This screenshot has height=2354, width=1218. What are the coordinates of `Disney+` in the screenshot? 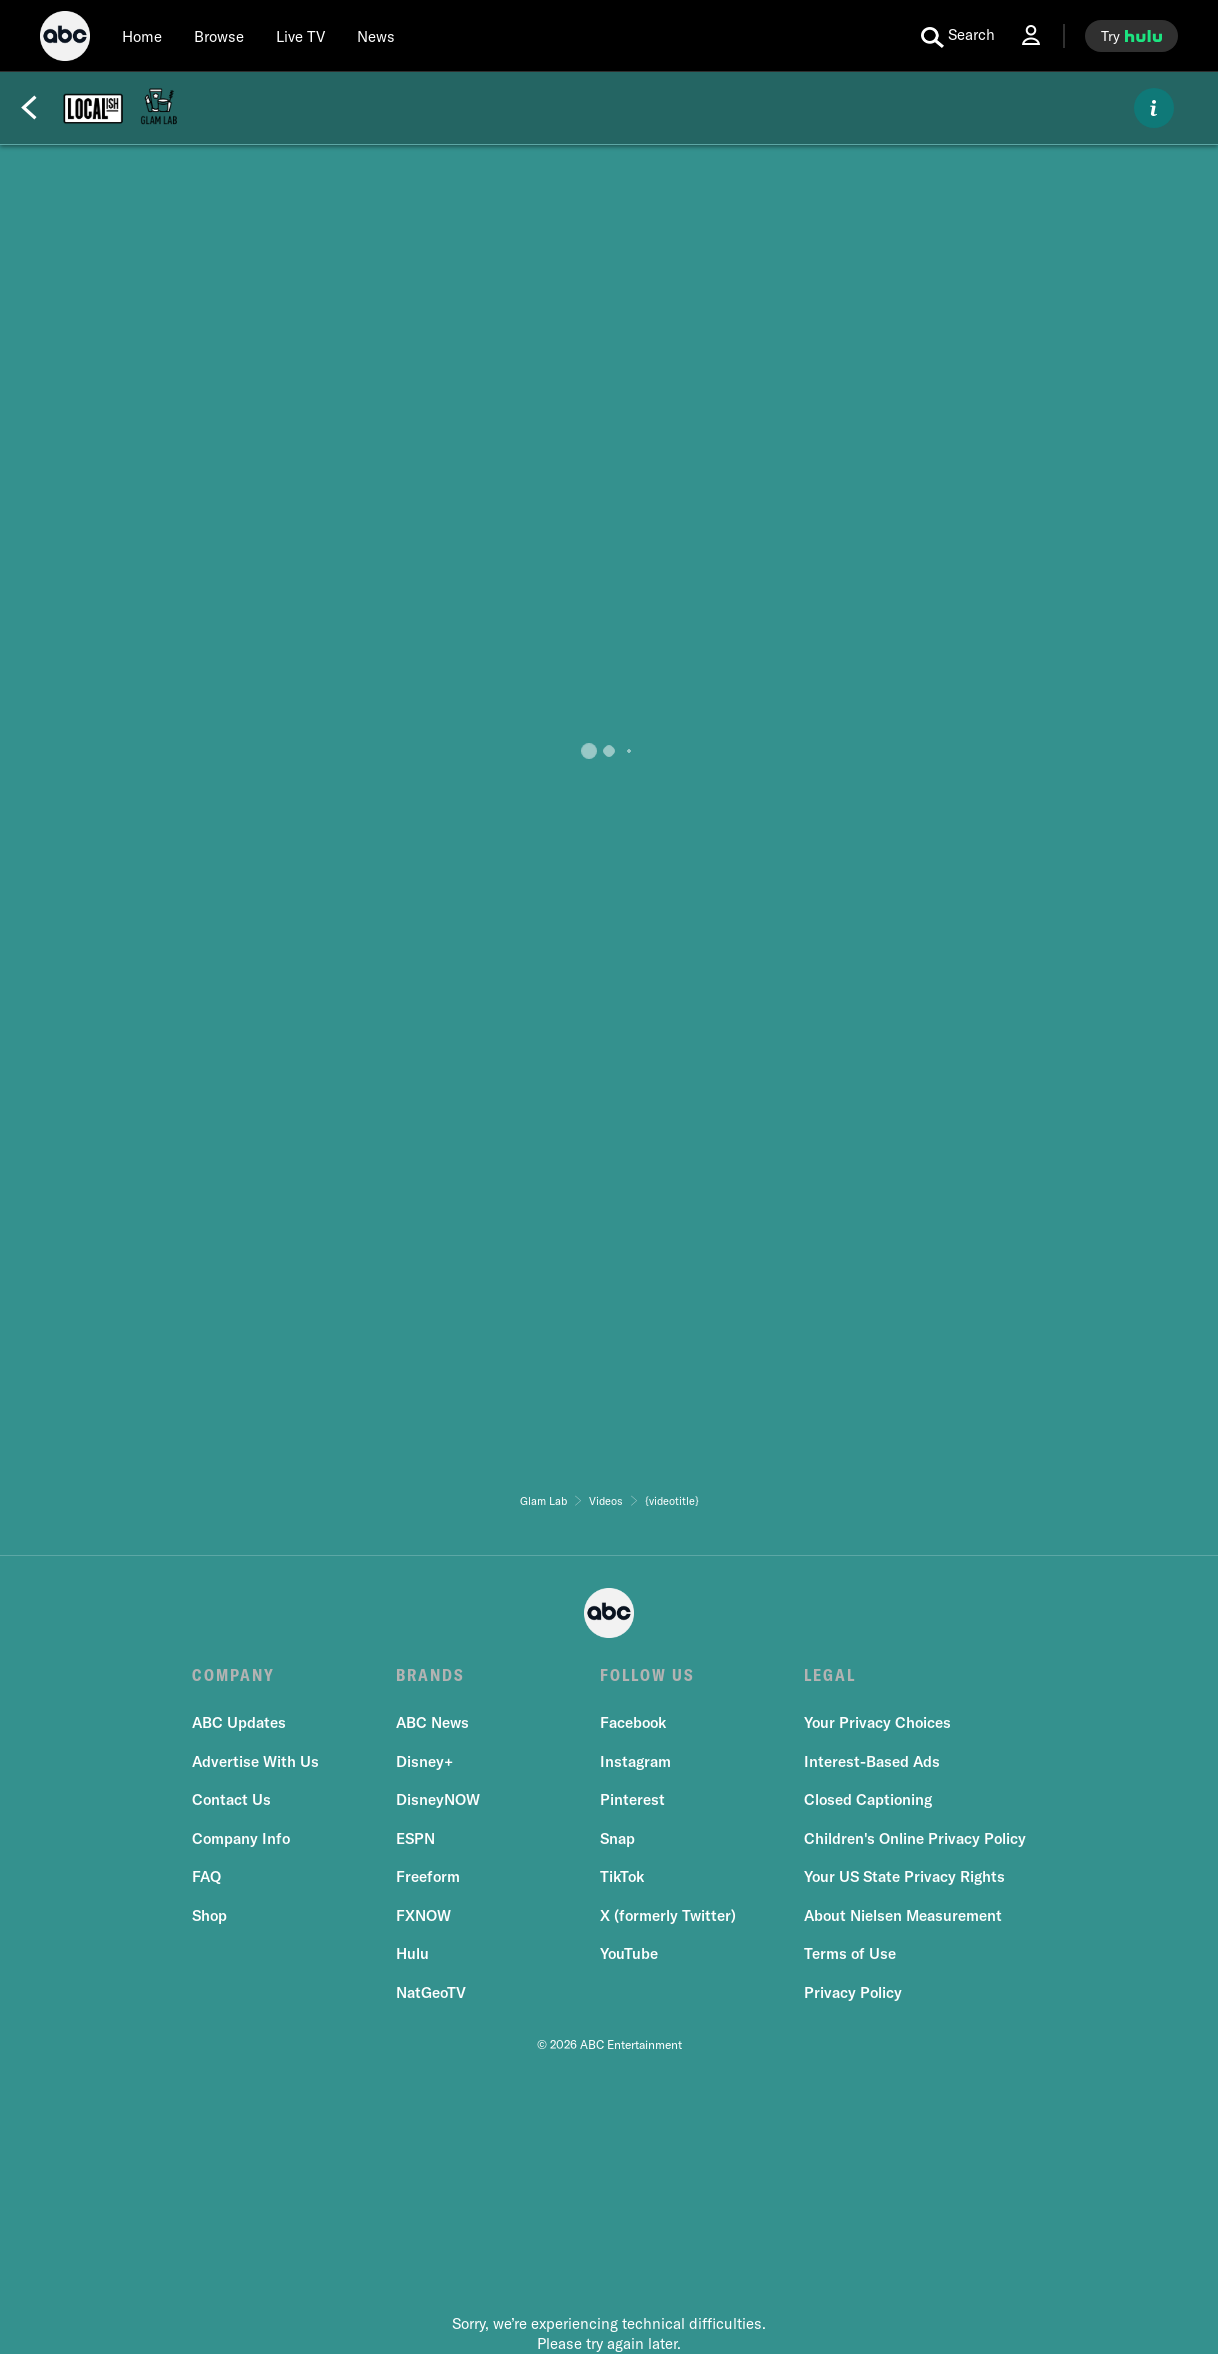 It's located at (424, 1761).